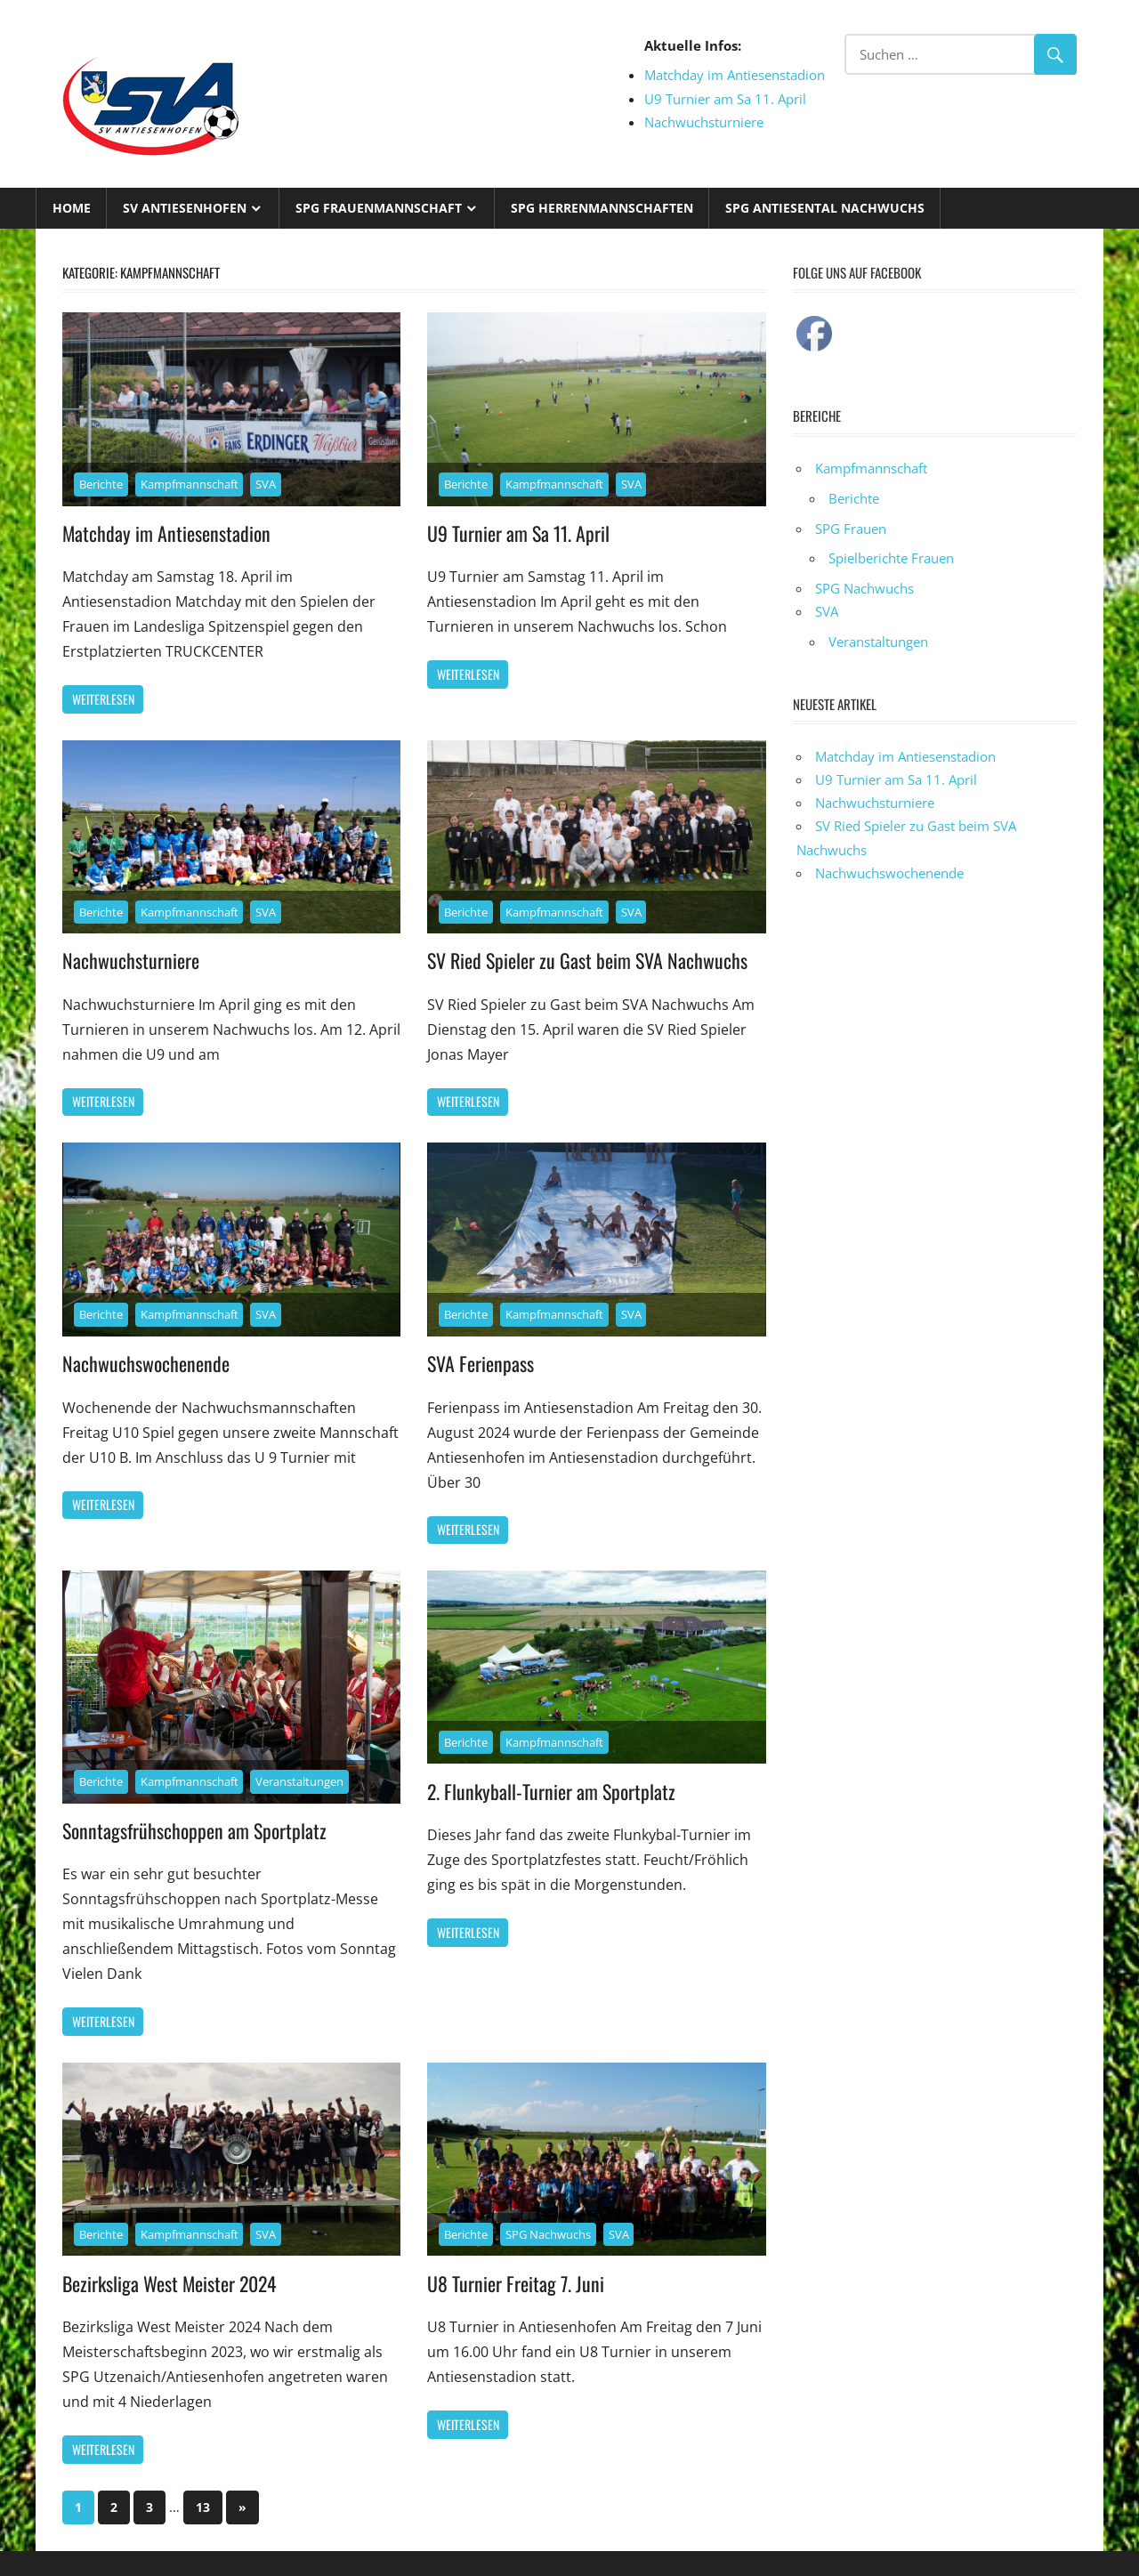 The width and height of the screenshot is (1139, 2576). Describe the element at coordinates (548, 2234) in the screenshot. I see `SPG Nachwuchs` at that location.